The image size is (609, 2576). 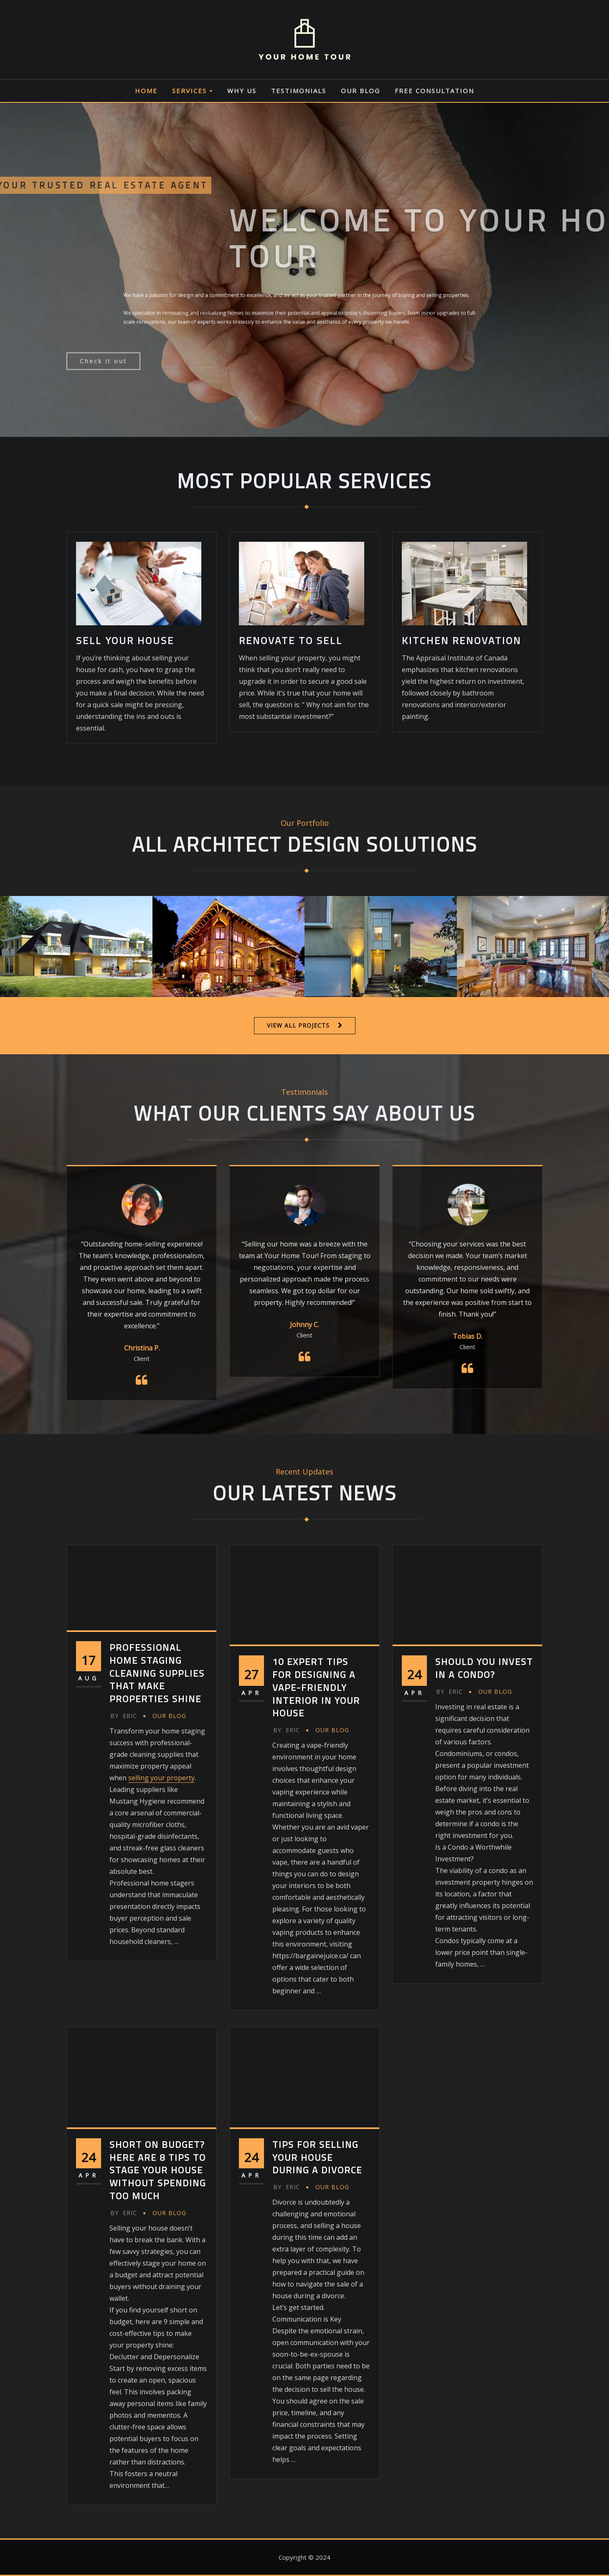 I want to click on Should You Invest in a Condo?, so click(x=484, y=1668).